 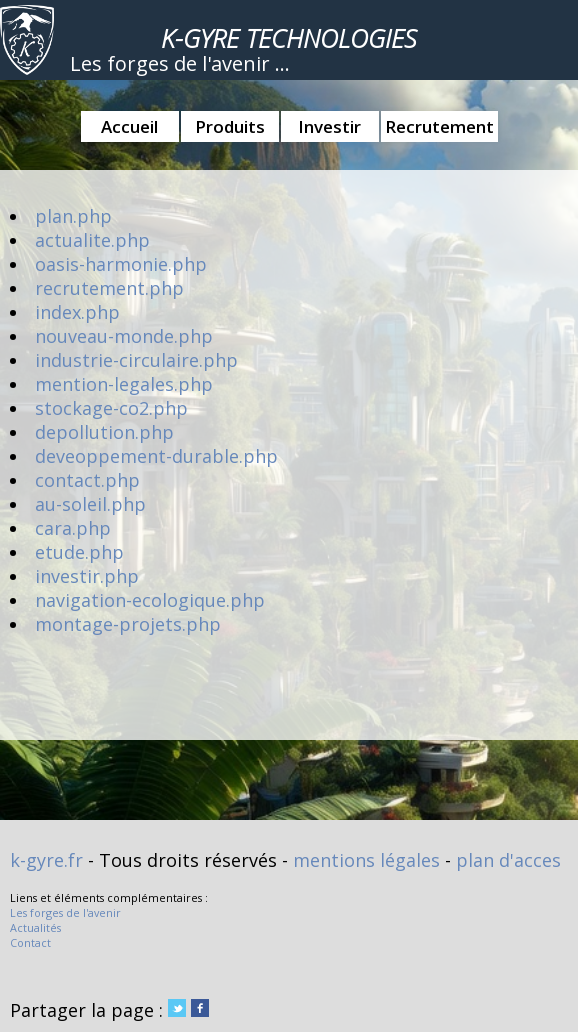 I want to click on Les forges de l'avenir, so click(x=65, y=912).